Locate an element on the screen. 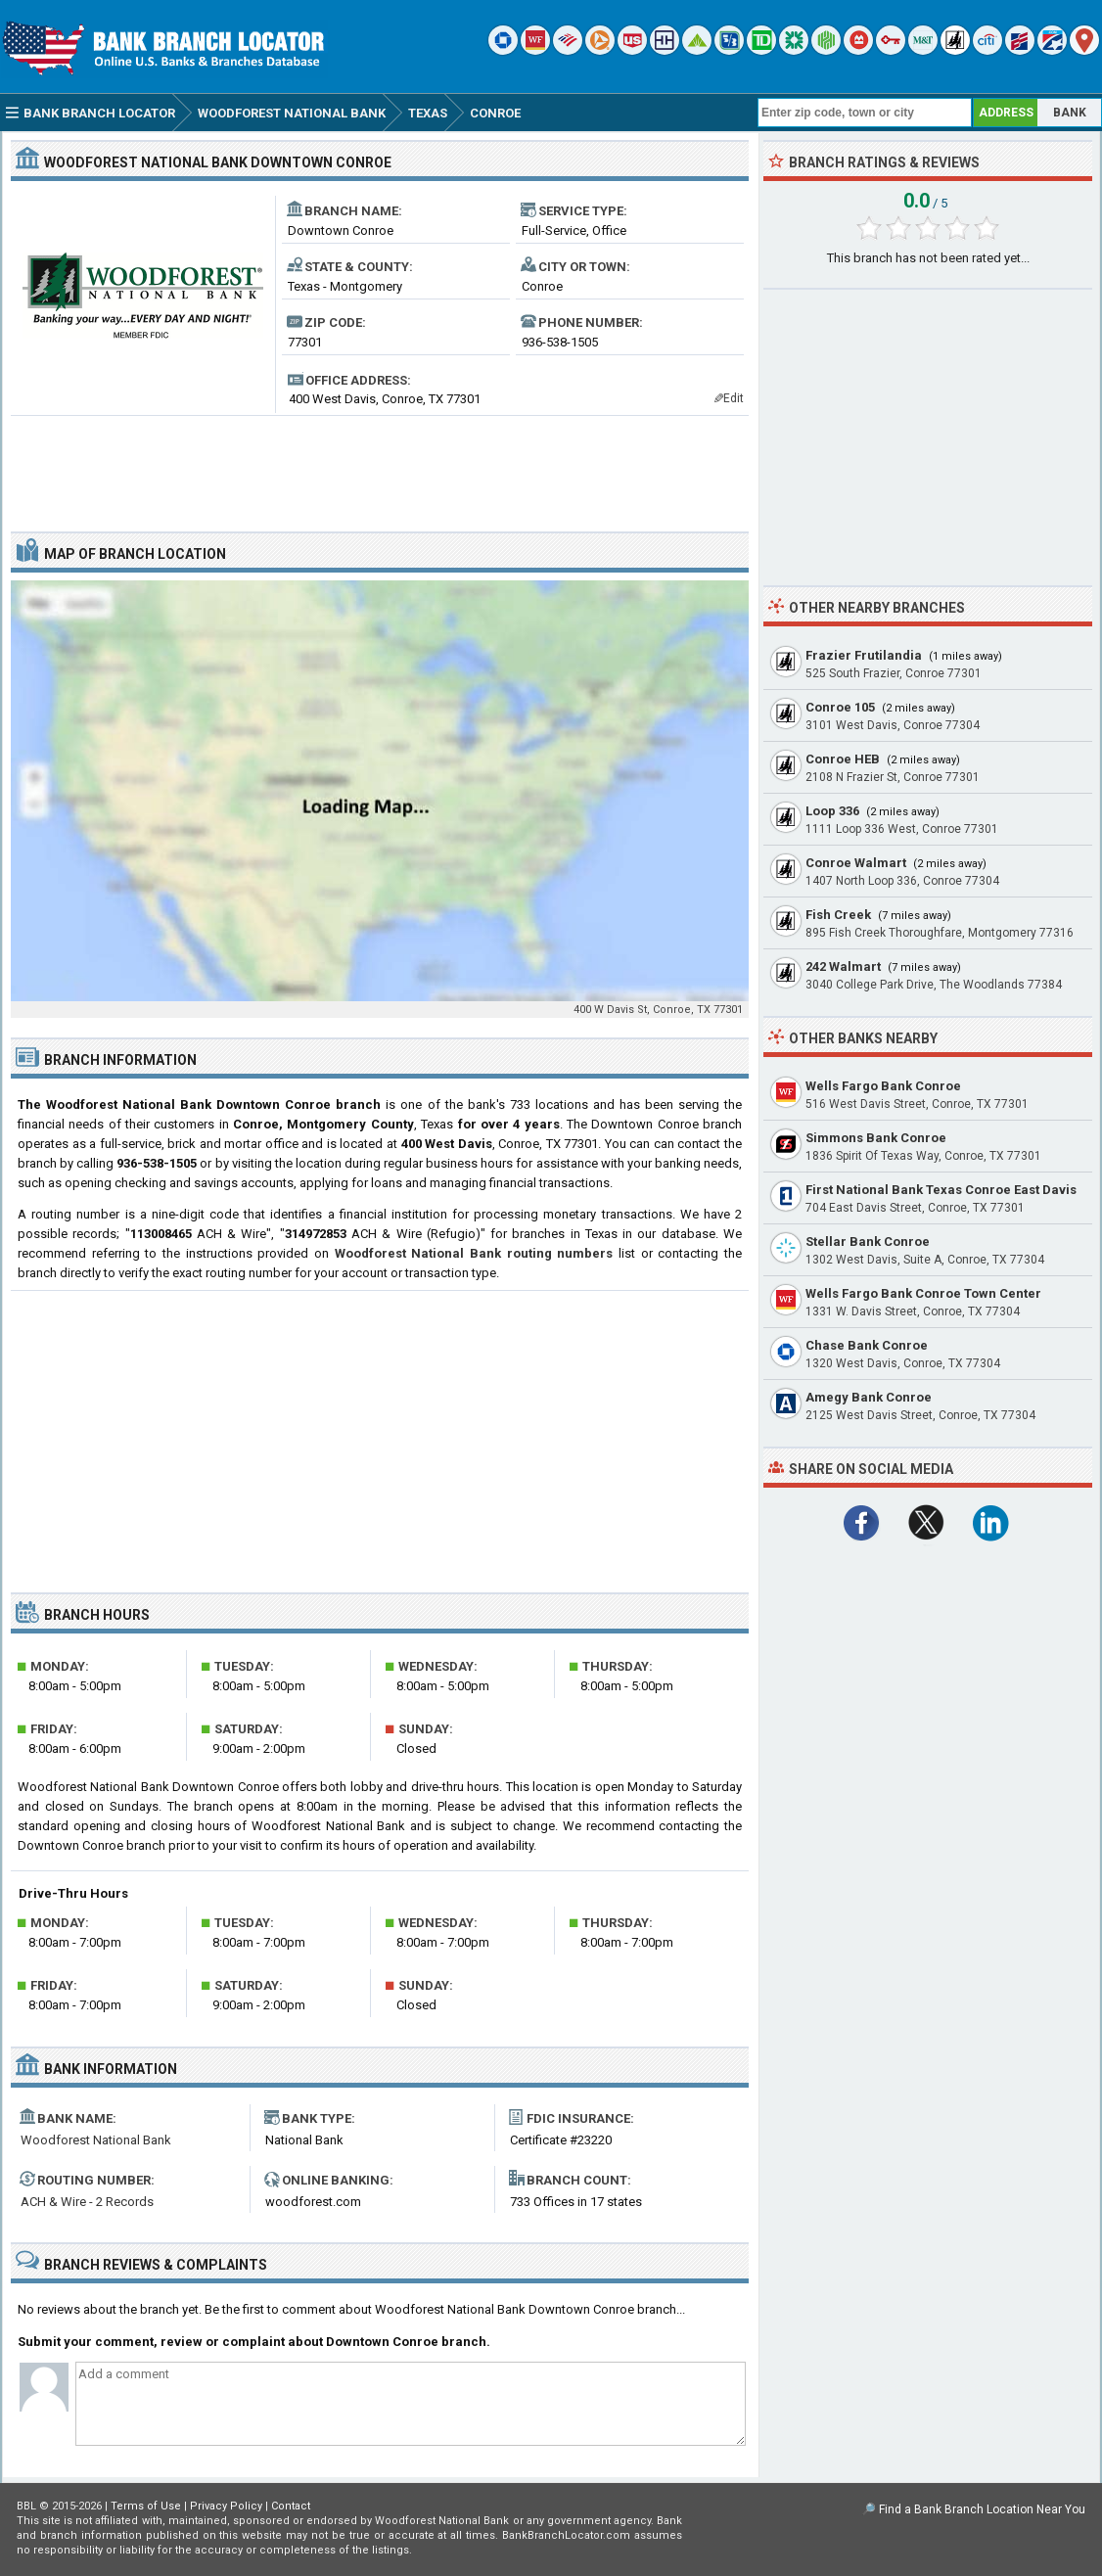  [Advertisement] is located at coordinates (380, 466).